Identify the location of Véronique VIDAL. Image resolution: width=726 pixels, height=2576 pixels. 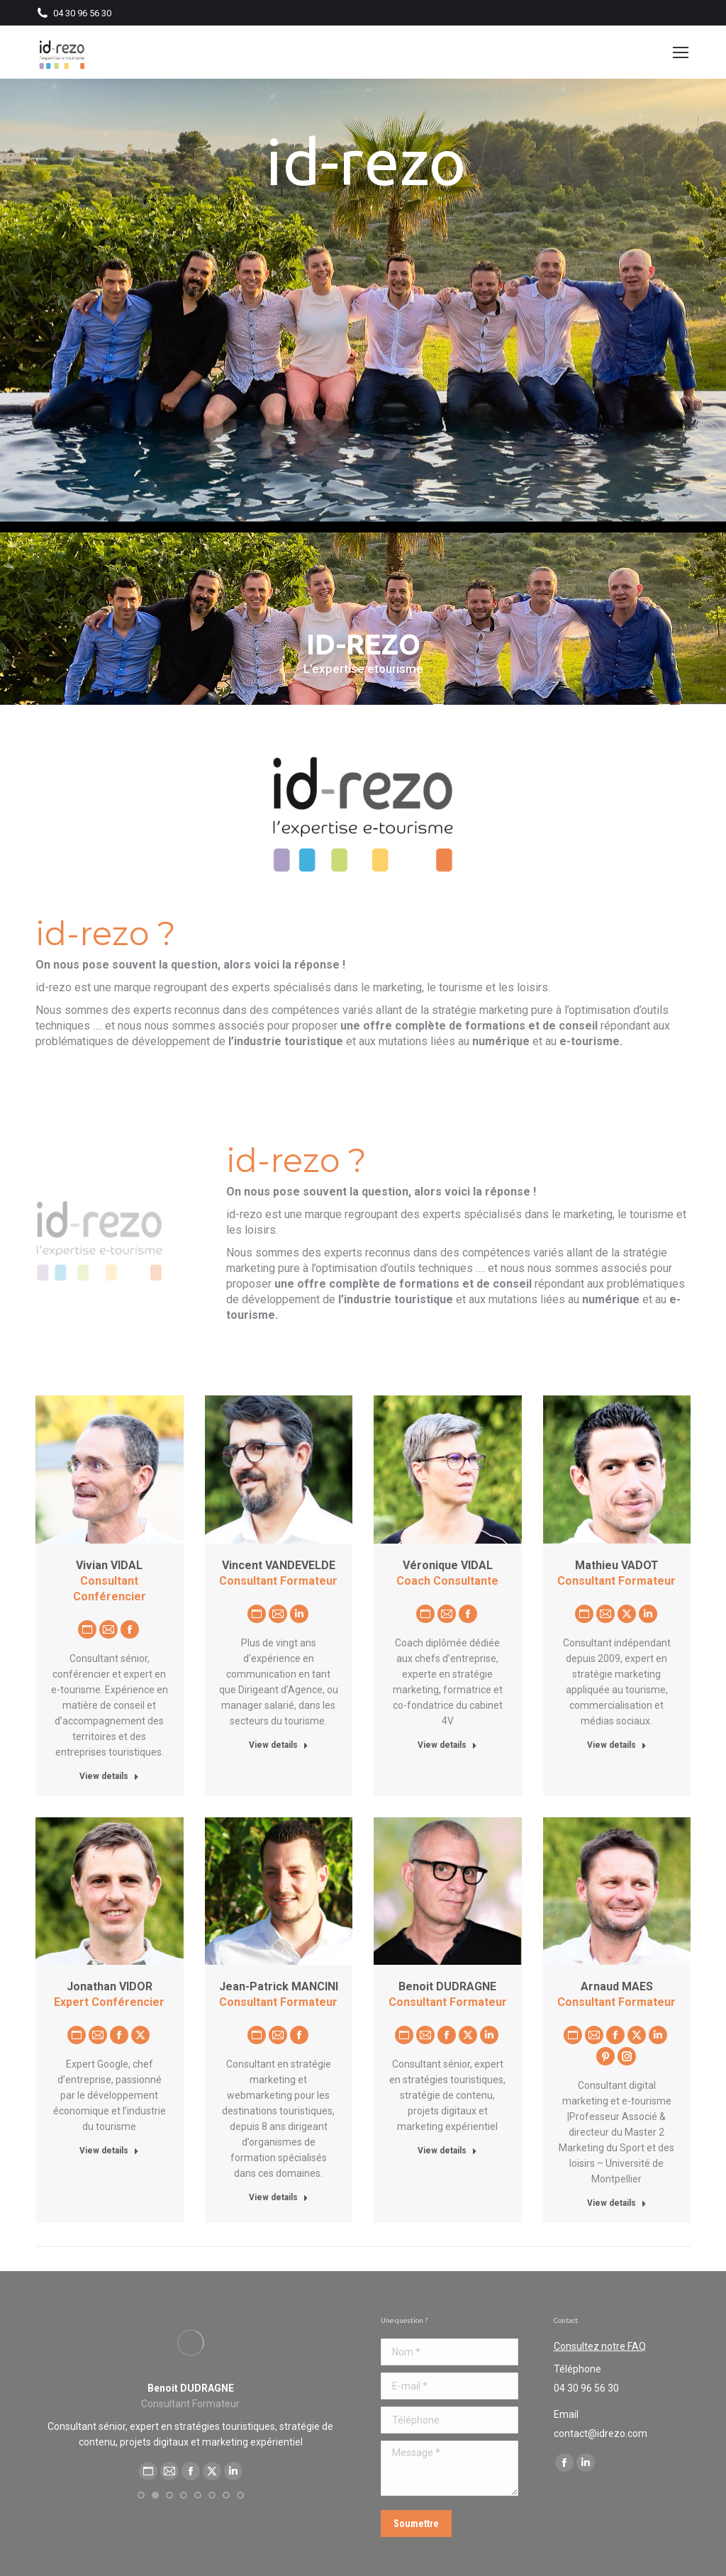
(448, 1565).